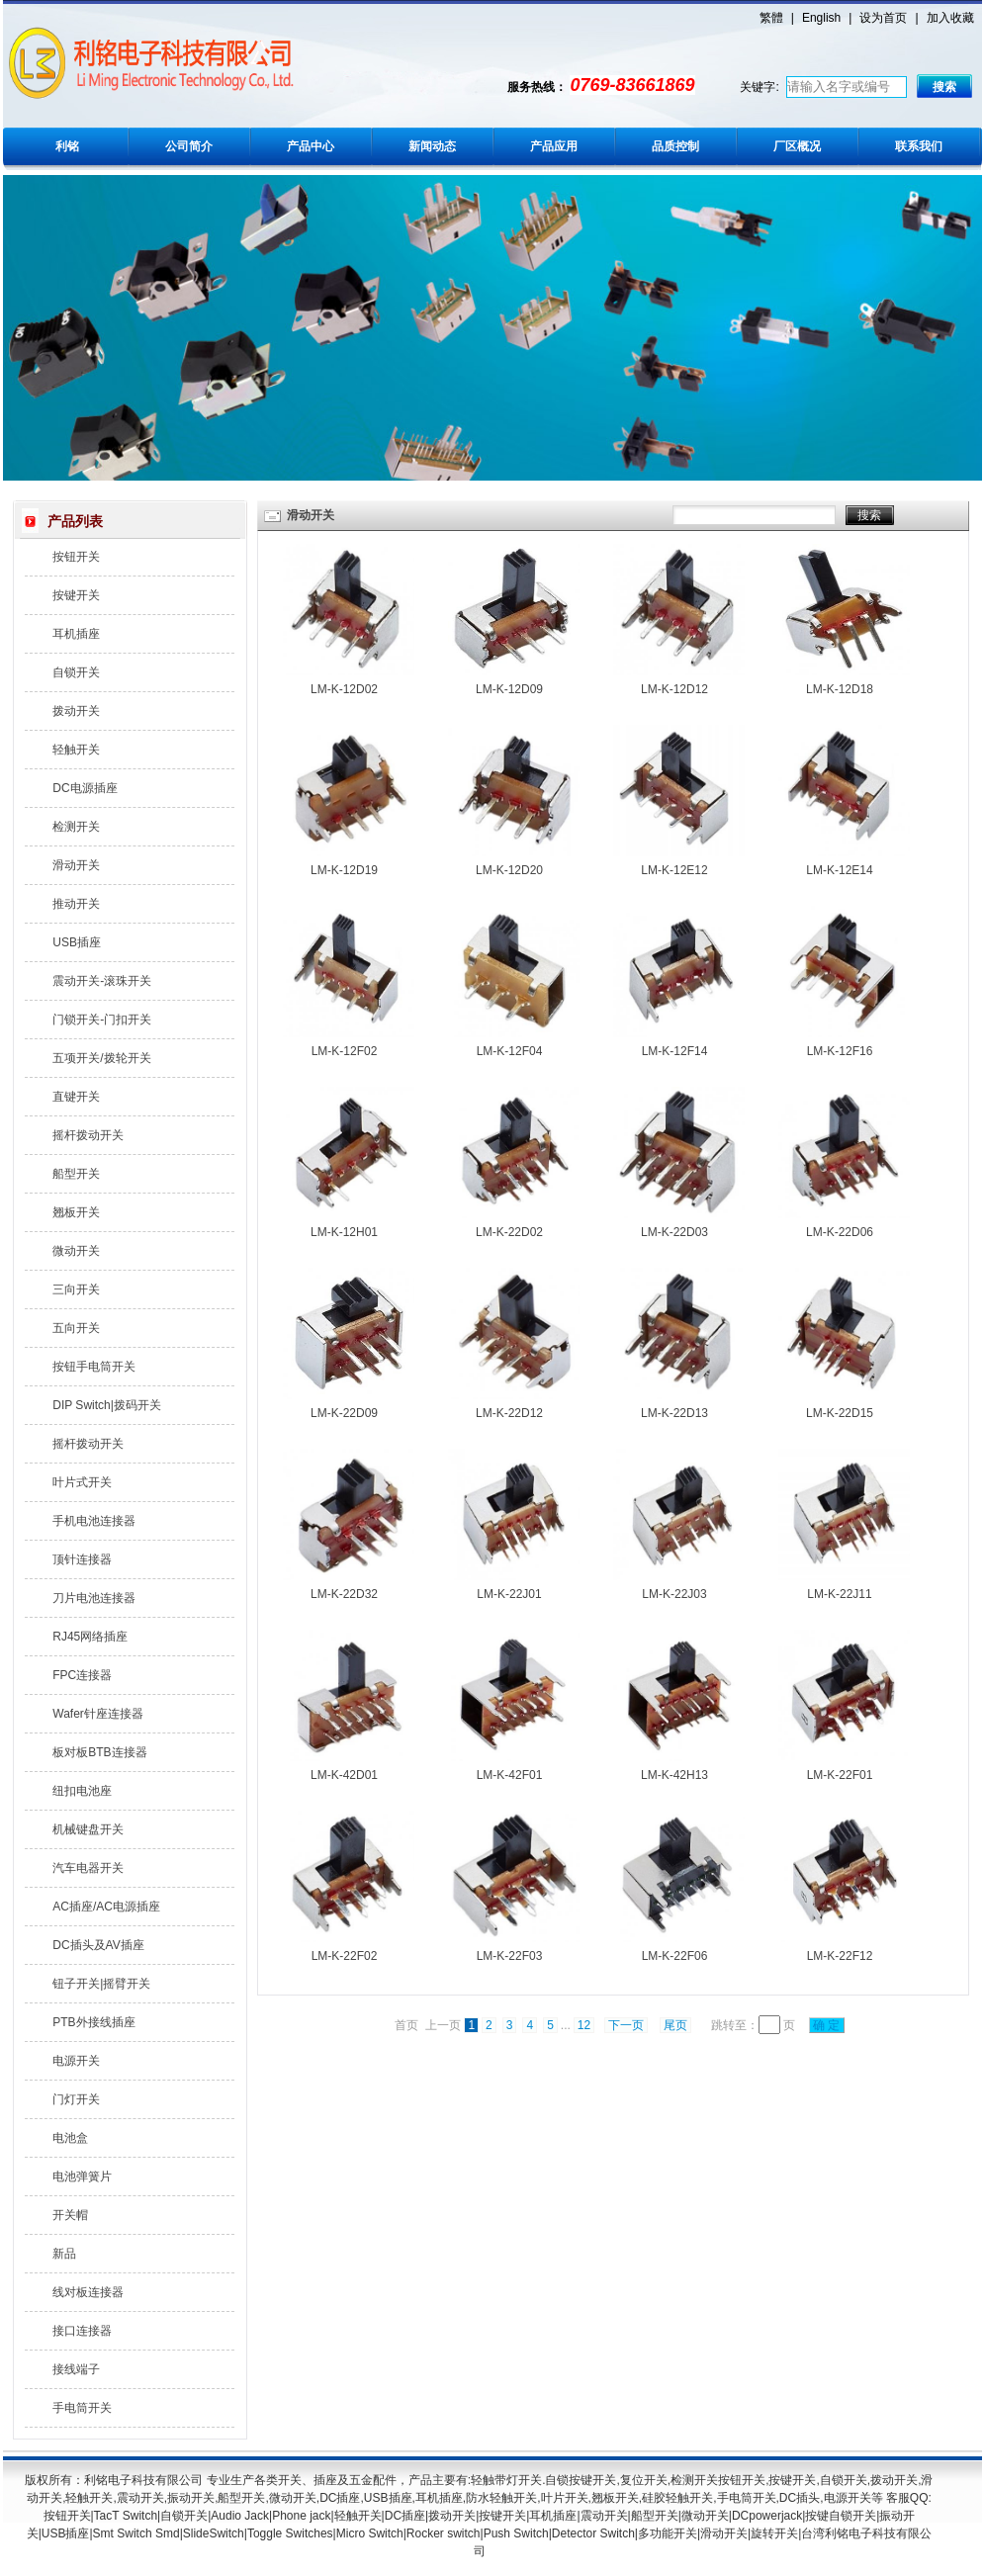 The width and height of the screenshot is (984, 2576). What do you see at coordinates (93, 1367) in the screenshot?
I see `按钮手电筒开关` at bounding box center [93, 1367].